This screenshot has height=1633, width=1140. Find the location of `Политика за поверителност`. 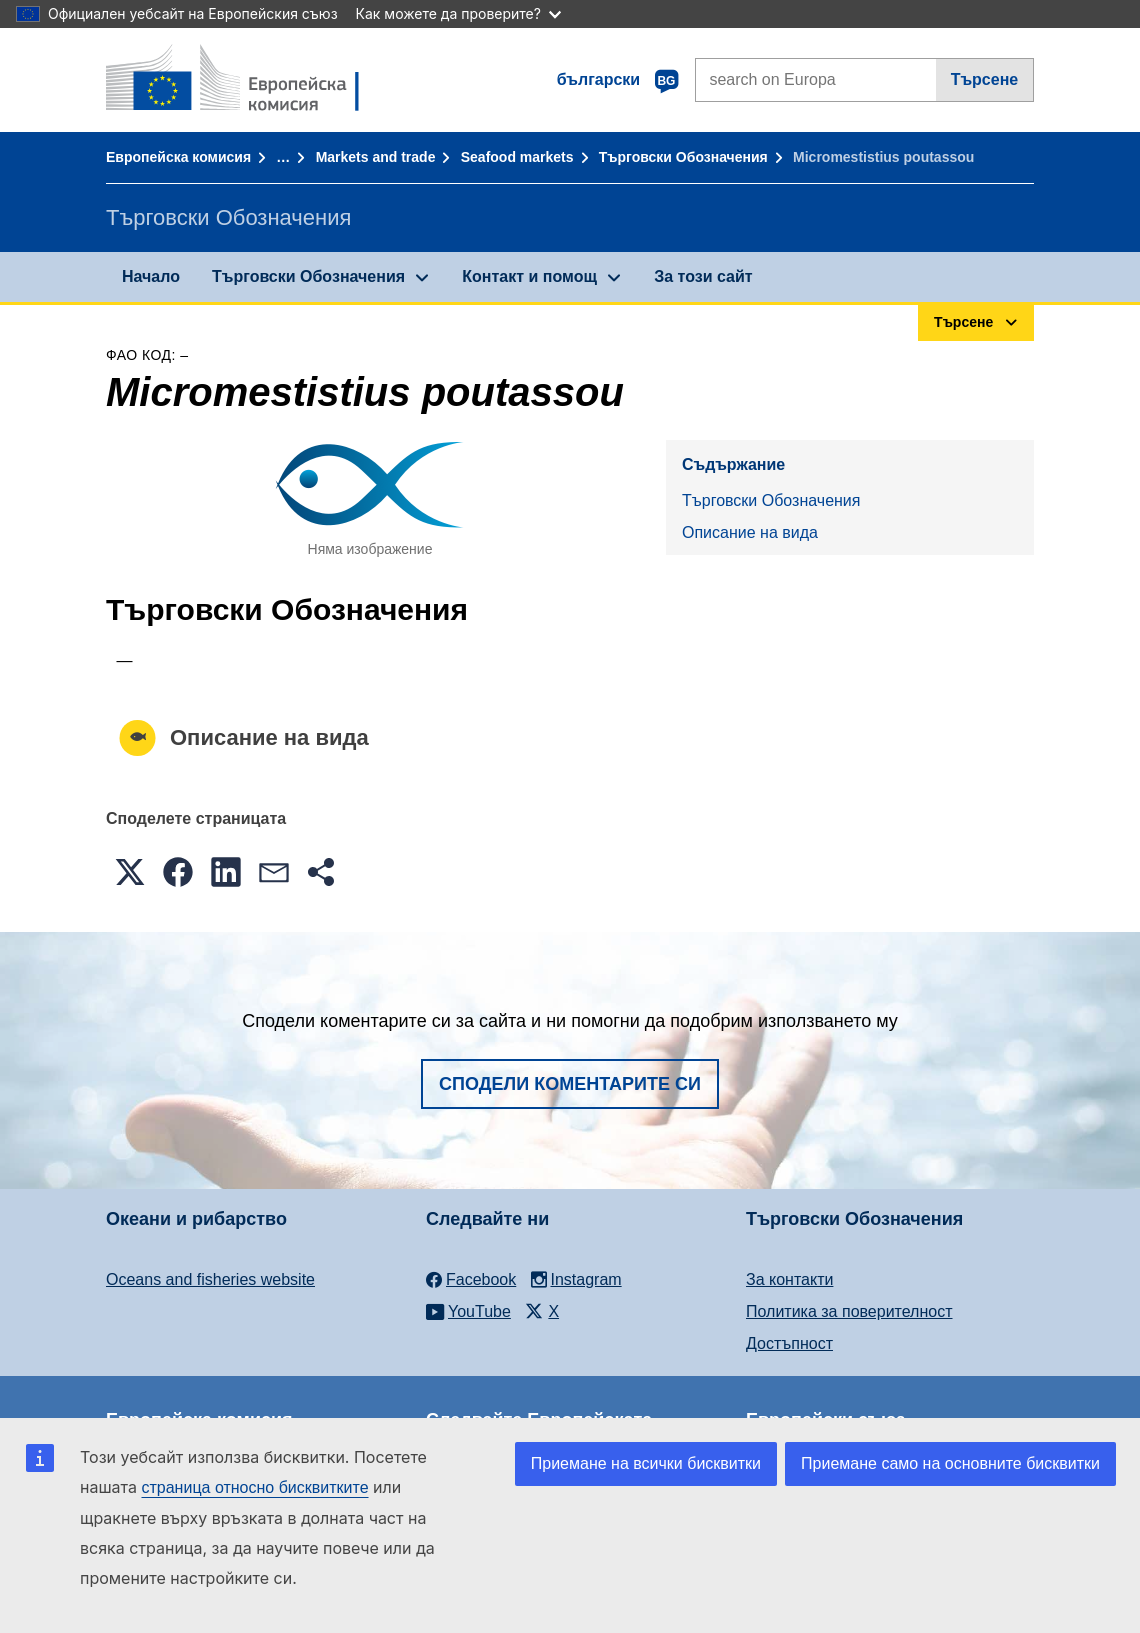

Политика за поверителност is located at coordinates (849, 1311).